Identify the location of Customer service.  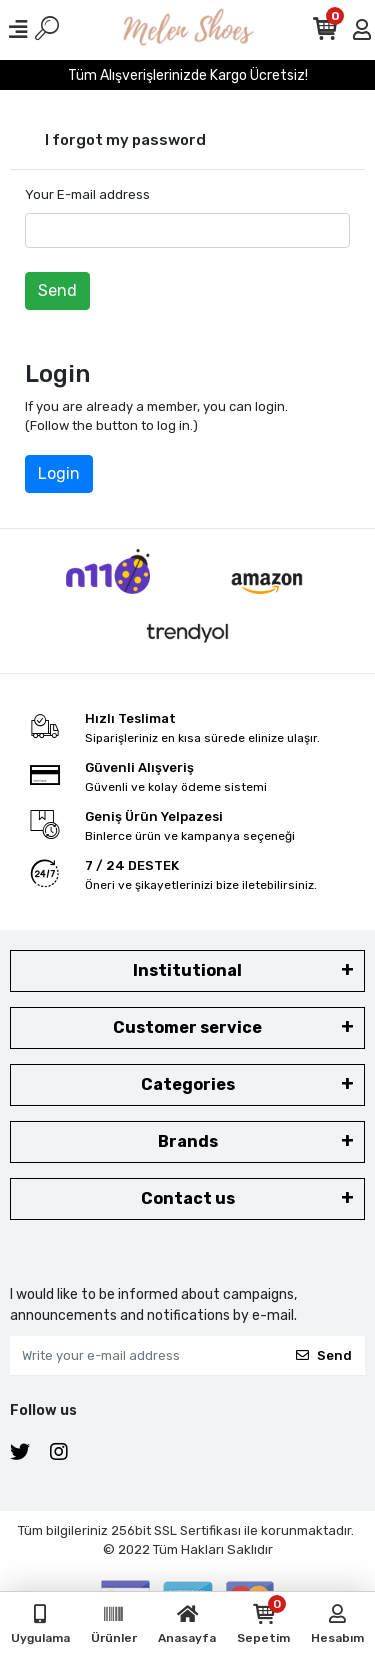
(187, 1027).